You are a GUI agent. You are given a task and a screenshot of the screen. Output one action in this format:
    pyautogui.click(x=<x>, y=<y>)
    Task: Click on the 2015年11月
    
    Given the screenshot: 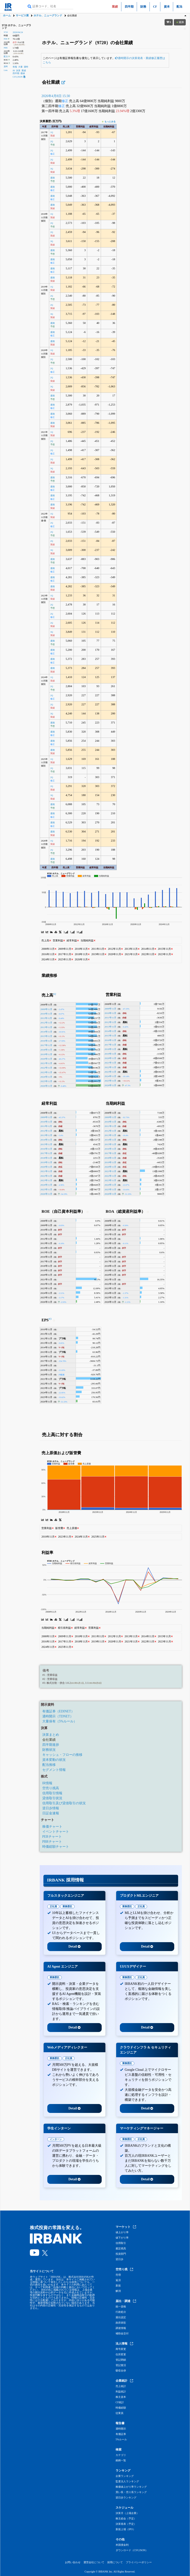 What is the action you would take?
    pyautogui.click(x=46, y=1036)
    